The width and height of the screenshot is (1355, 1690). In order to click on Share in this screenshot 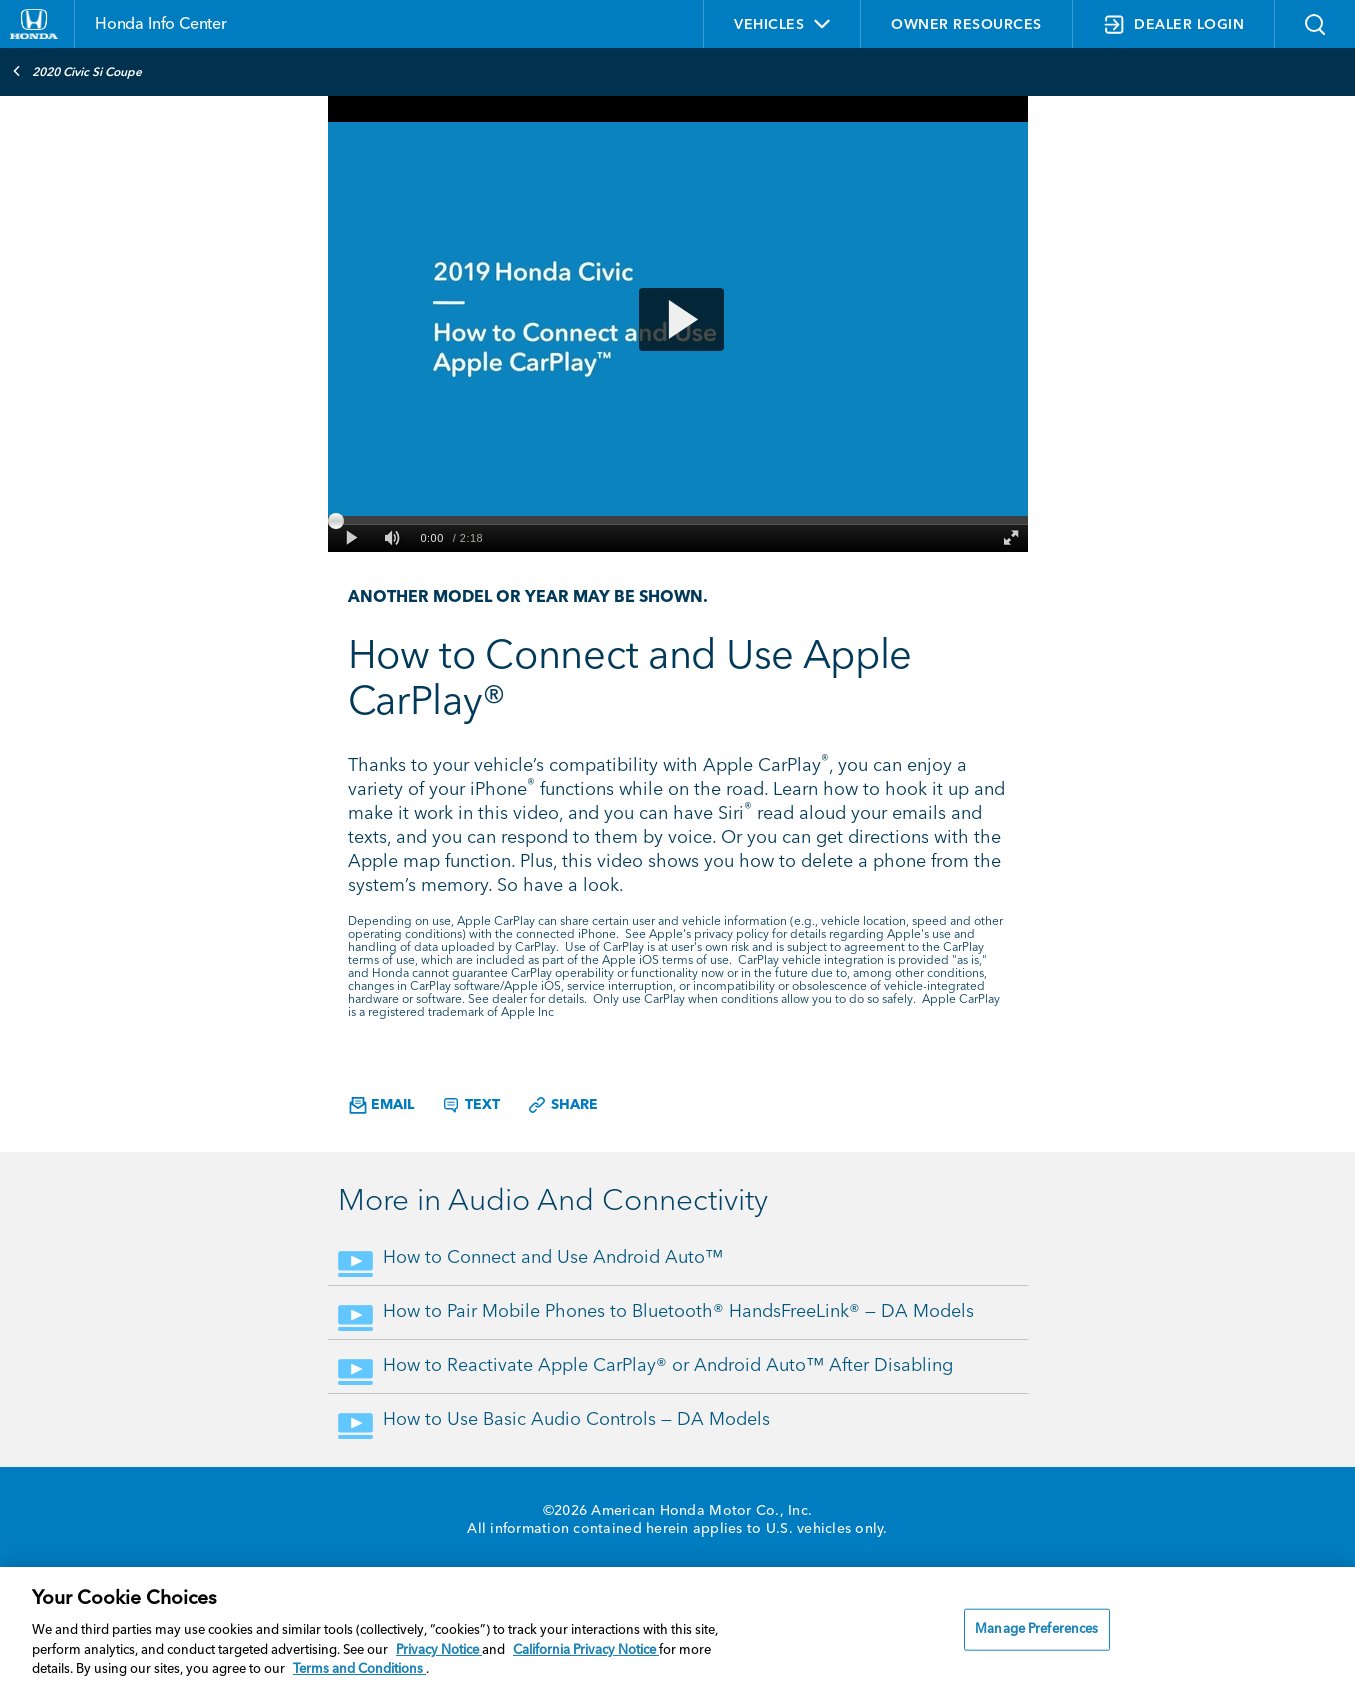, I will do `click(562, 1105)`.